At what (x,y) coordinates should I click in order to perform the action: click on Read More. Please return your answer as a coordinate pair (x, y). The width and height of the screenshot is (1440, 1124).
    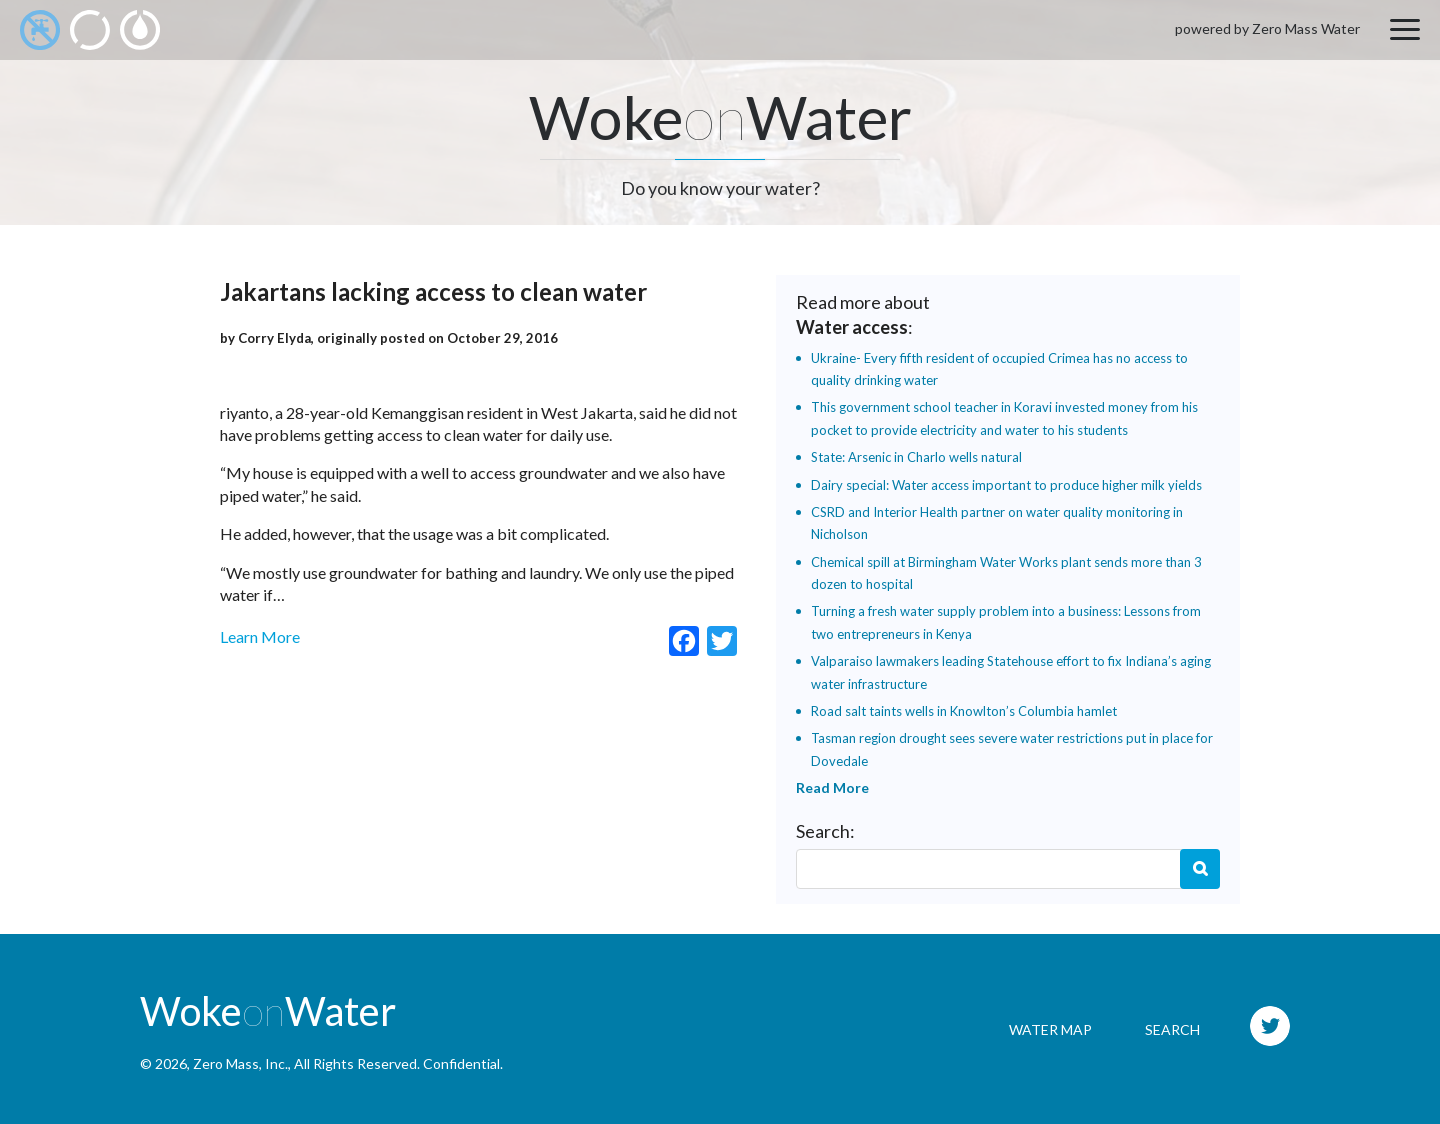
    Looking at the image, I should click on (832, 787).